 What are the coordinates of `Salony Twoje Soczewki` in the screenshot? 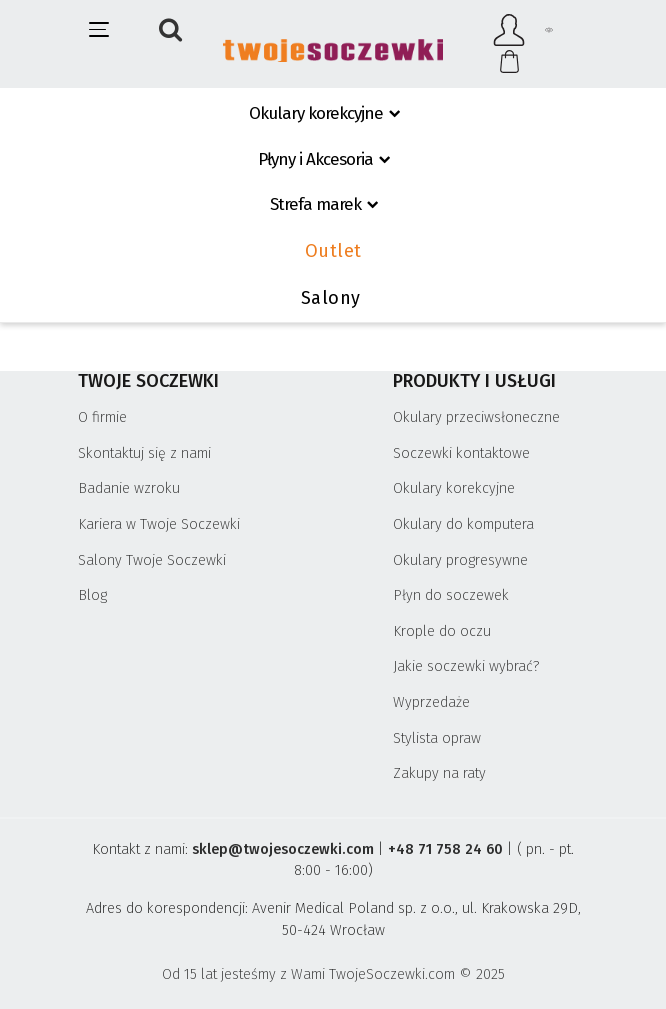 It's located at (152, 560).